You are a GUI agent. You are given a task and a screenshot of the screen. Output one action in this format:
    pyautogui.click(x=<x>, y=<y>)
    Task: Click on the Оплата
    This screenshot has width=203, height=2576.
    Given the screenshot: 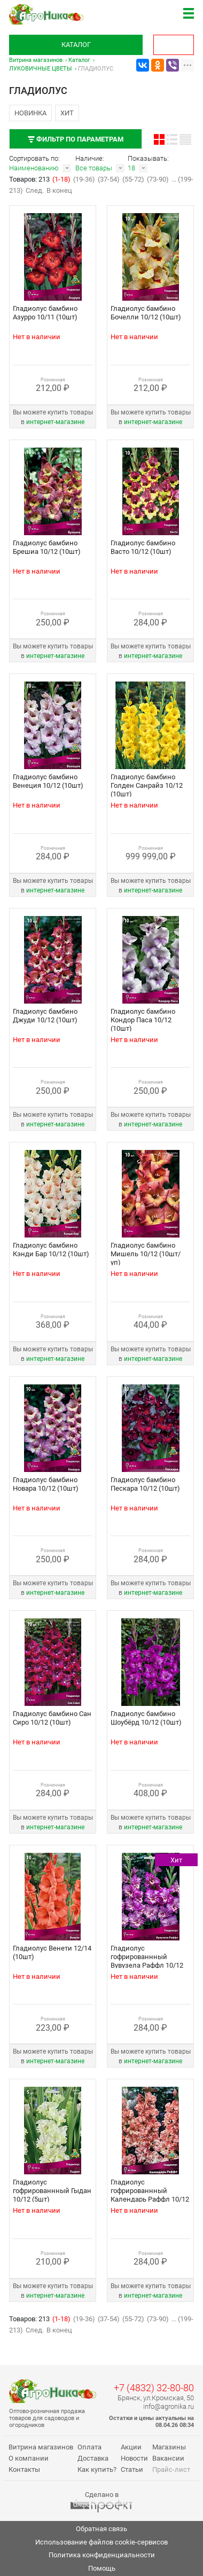 What is the action you would take?
    pyautogui.click(x=89, y=2447)
    